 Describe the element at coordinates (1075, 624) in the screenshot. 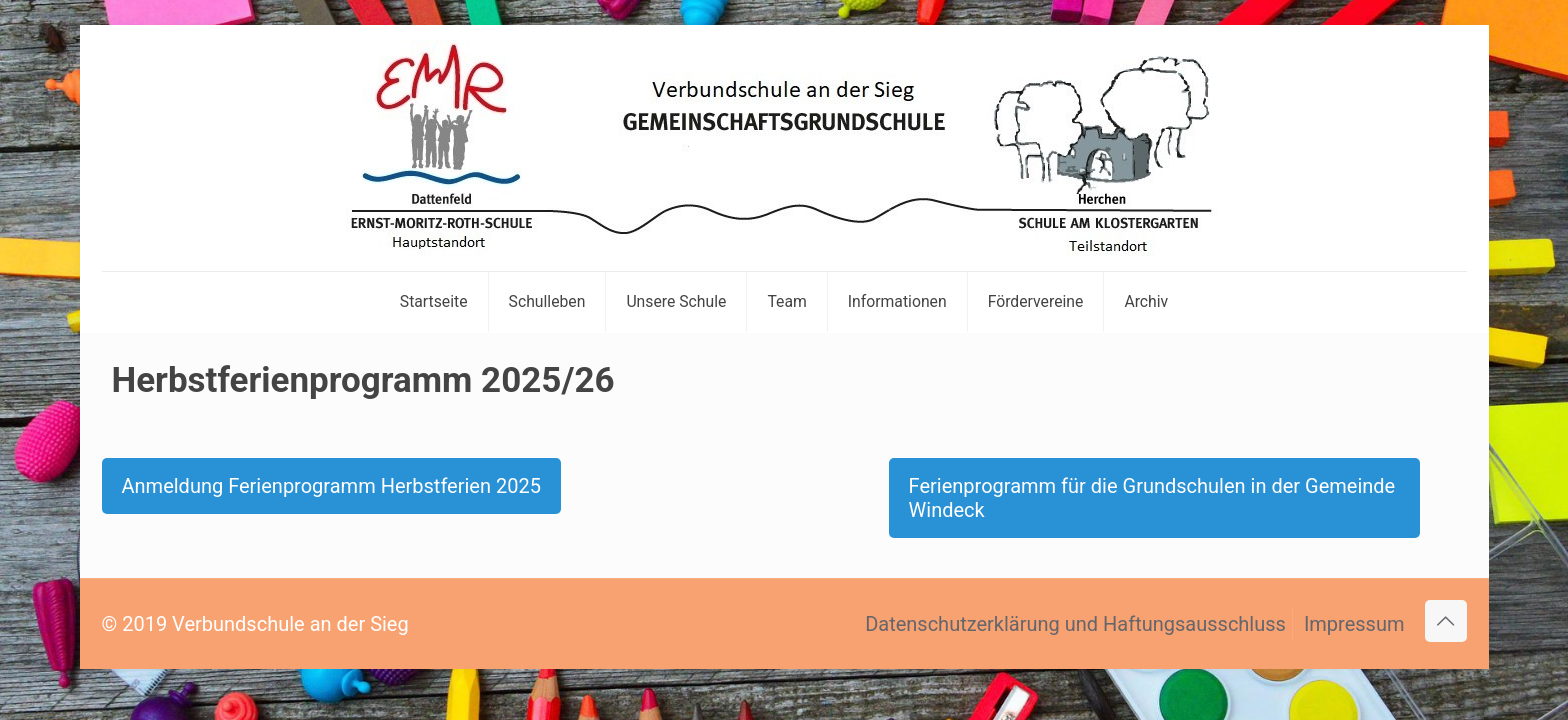

I see `Datenschutzerklärung und Haftungsausschluss` at that location.